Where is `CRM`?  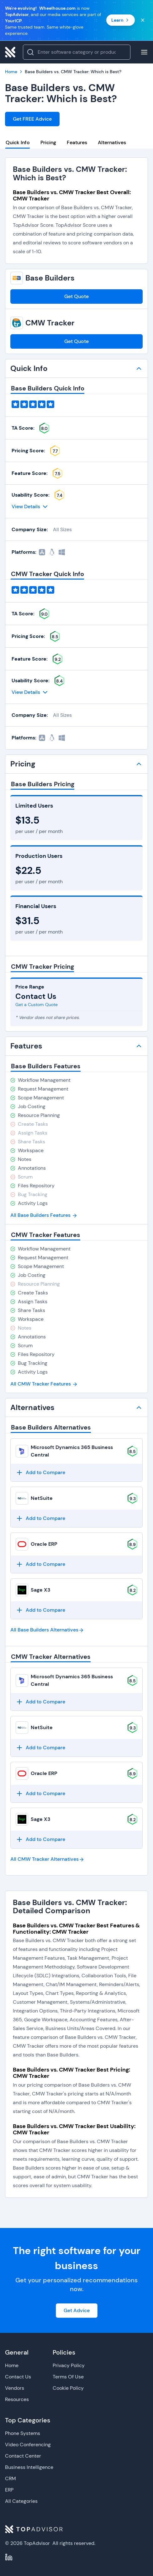
CRM is located at coordinates (10, 2478).